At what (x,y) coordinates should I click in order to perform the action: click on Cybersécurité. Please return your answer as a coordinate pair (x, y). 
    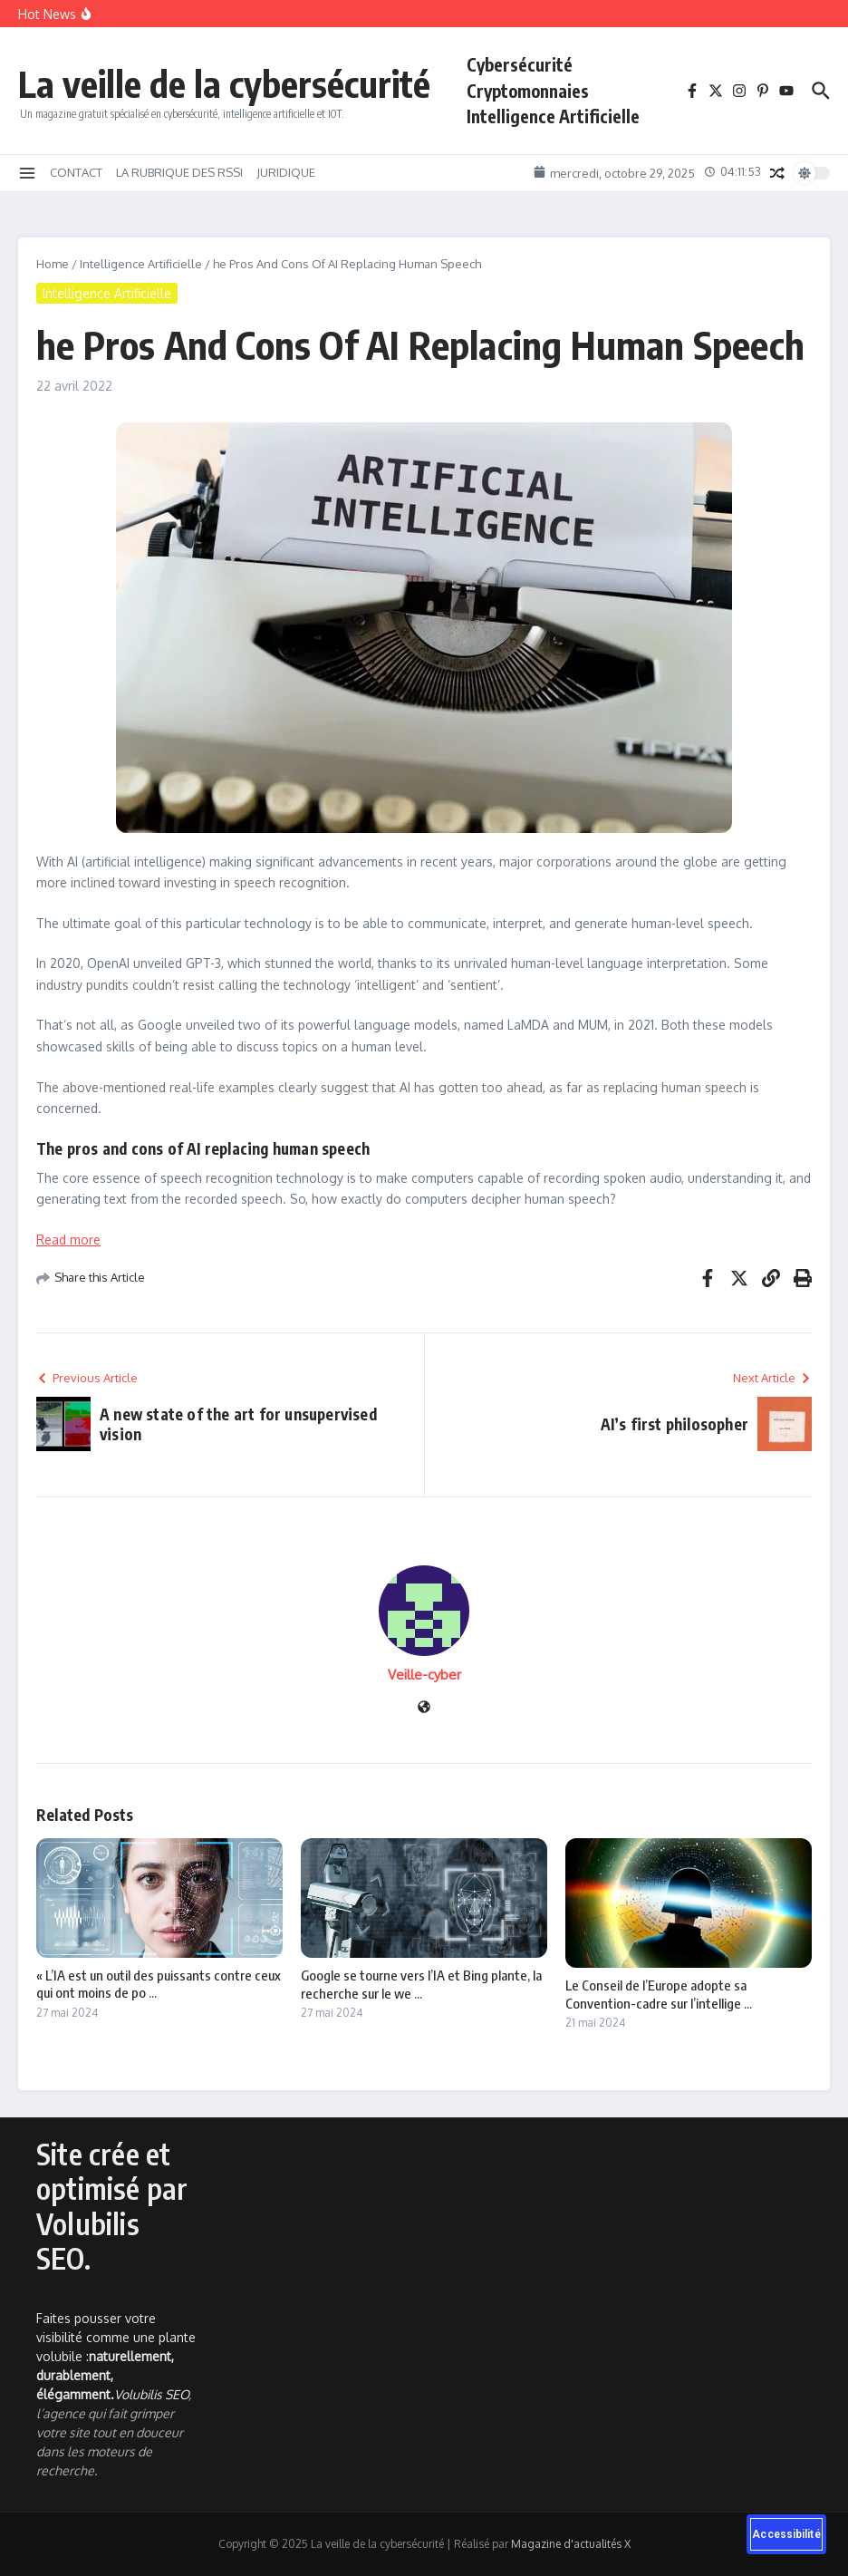
    Looking at the image, I should click on (520, 64).